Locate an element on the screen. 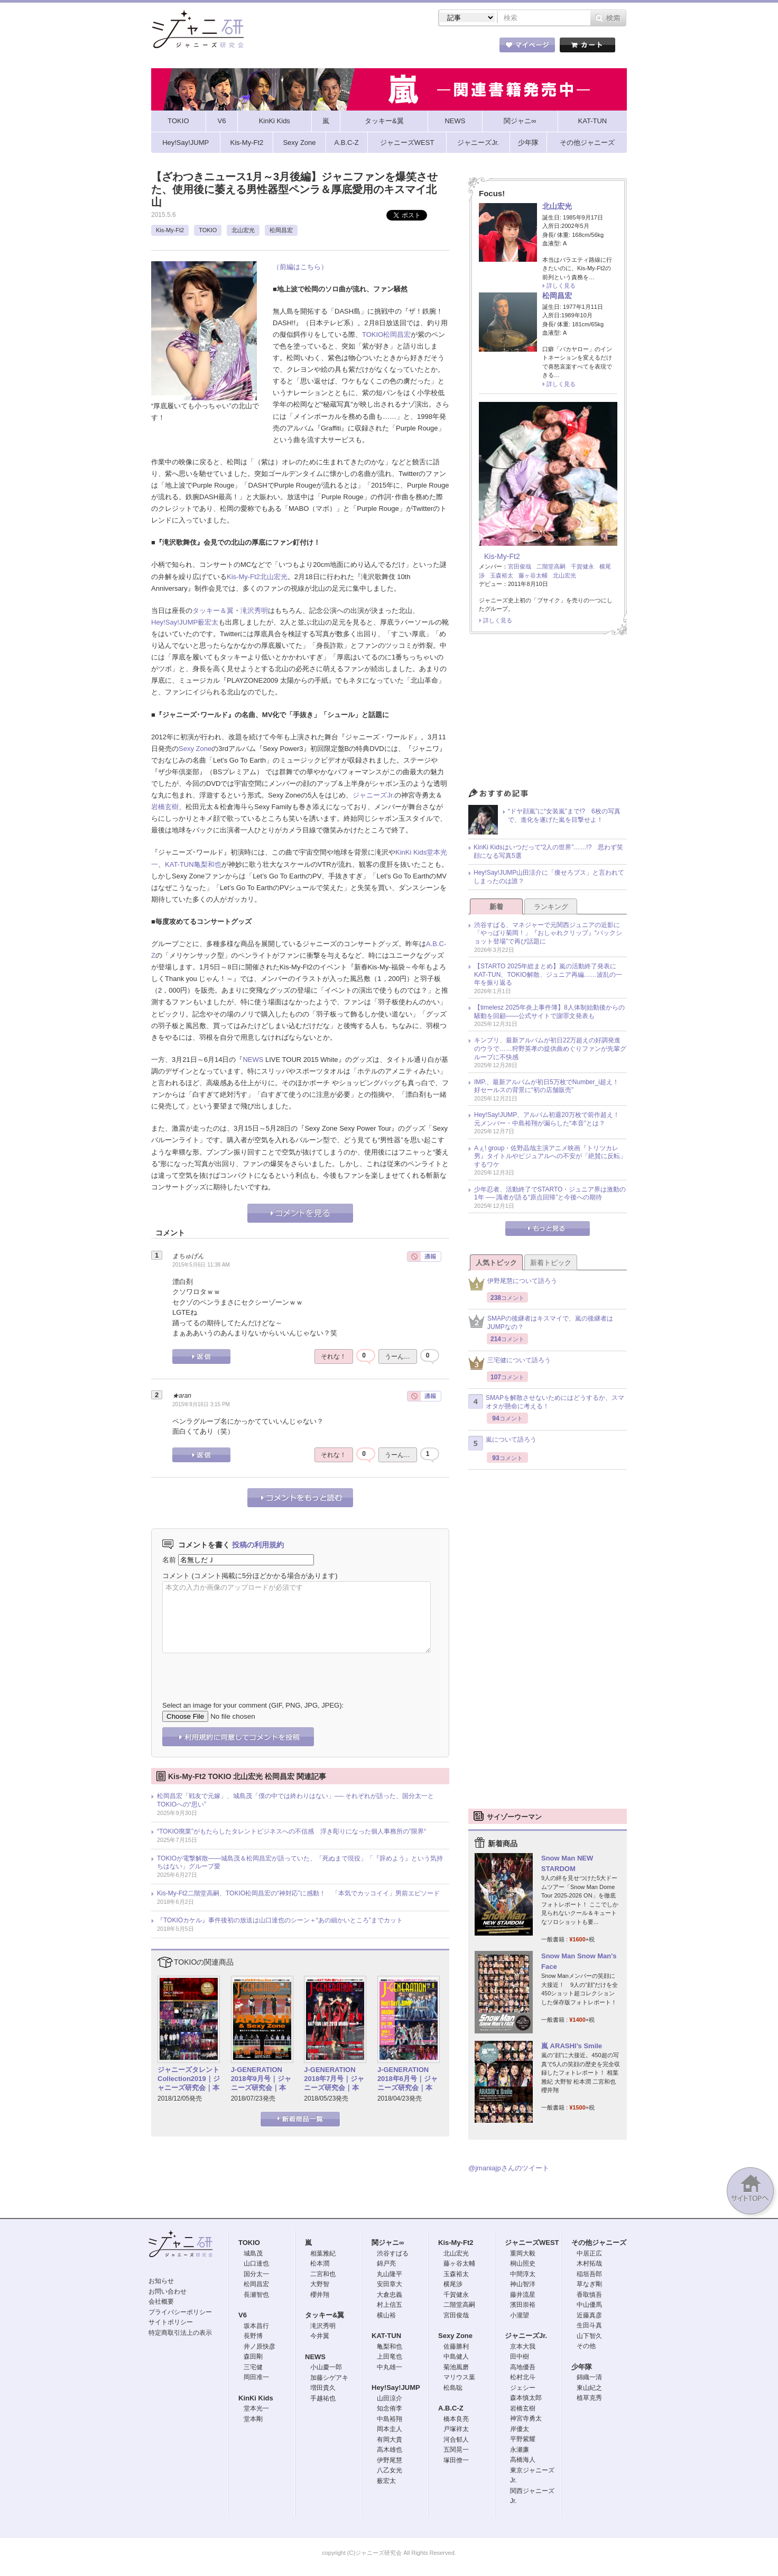 This screenshot has height=2576, width=778. 岡本圭人 is located at coordinates (389, 2429).